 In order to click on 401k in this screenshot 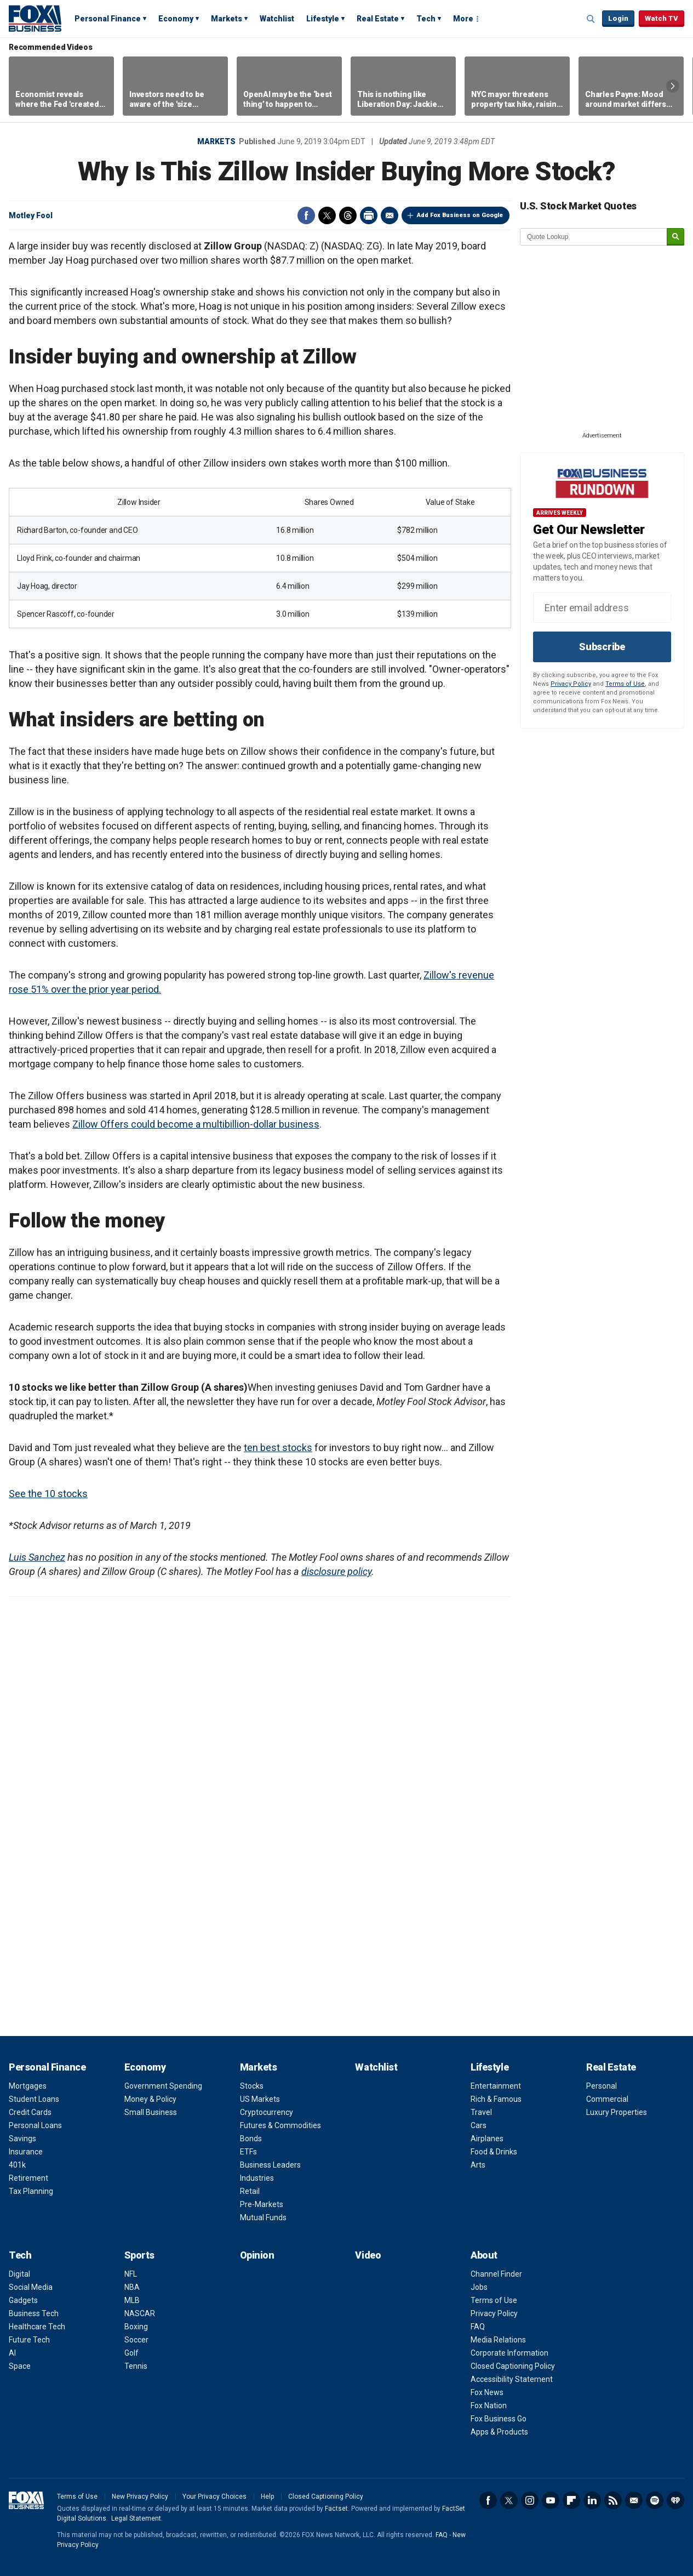, I will do `click(17, 2164)`.